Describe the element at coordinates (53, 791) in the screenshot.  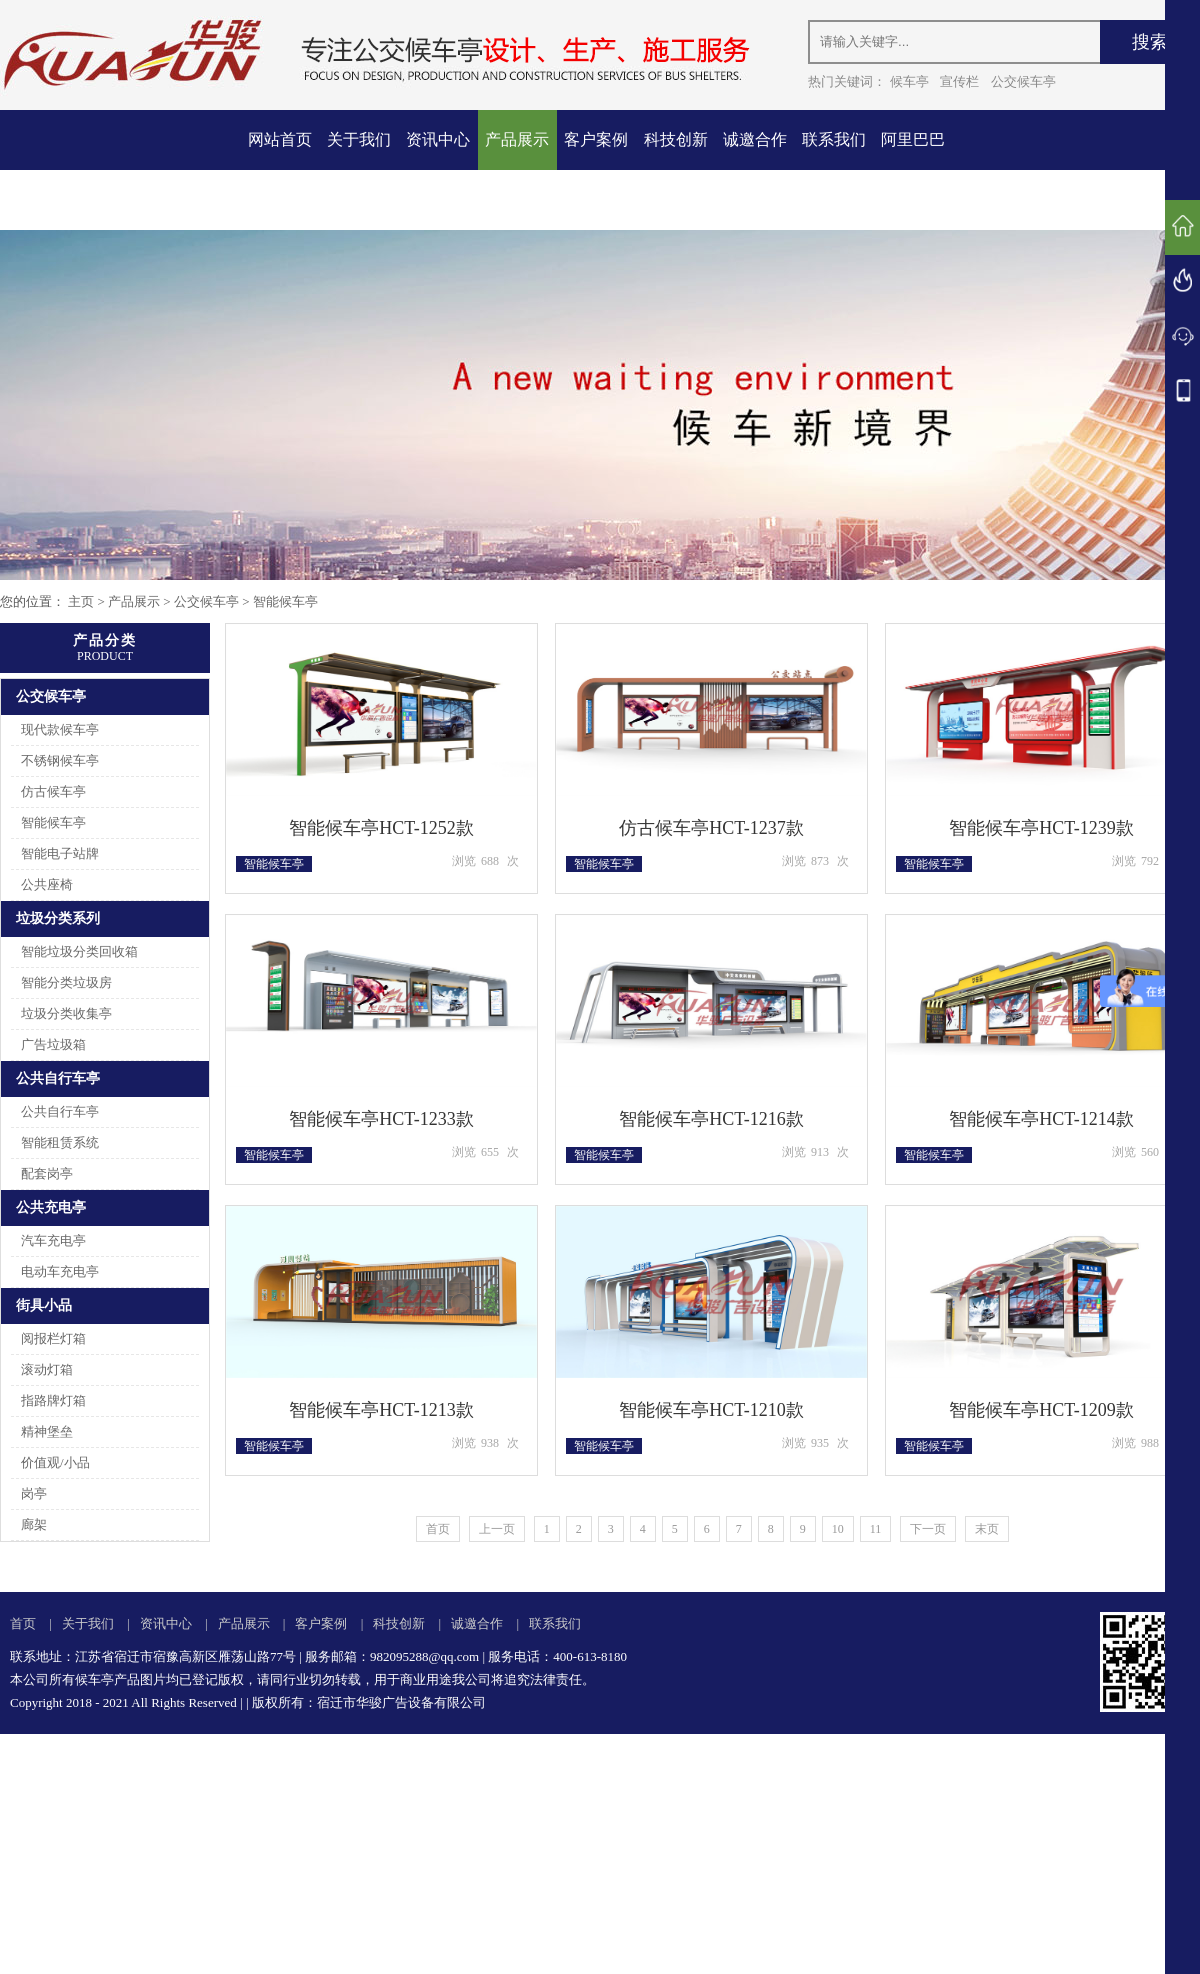
I see `仿古候车亭` at that location.